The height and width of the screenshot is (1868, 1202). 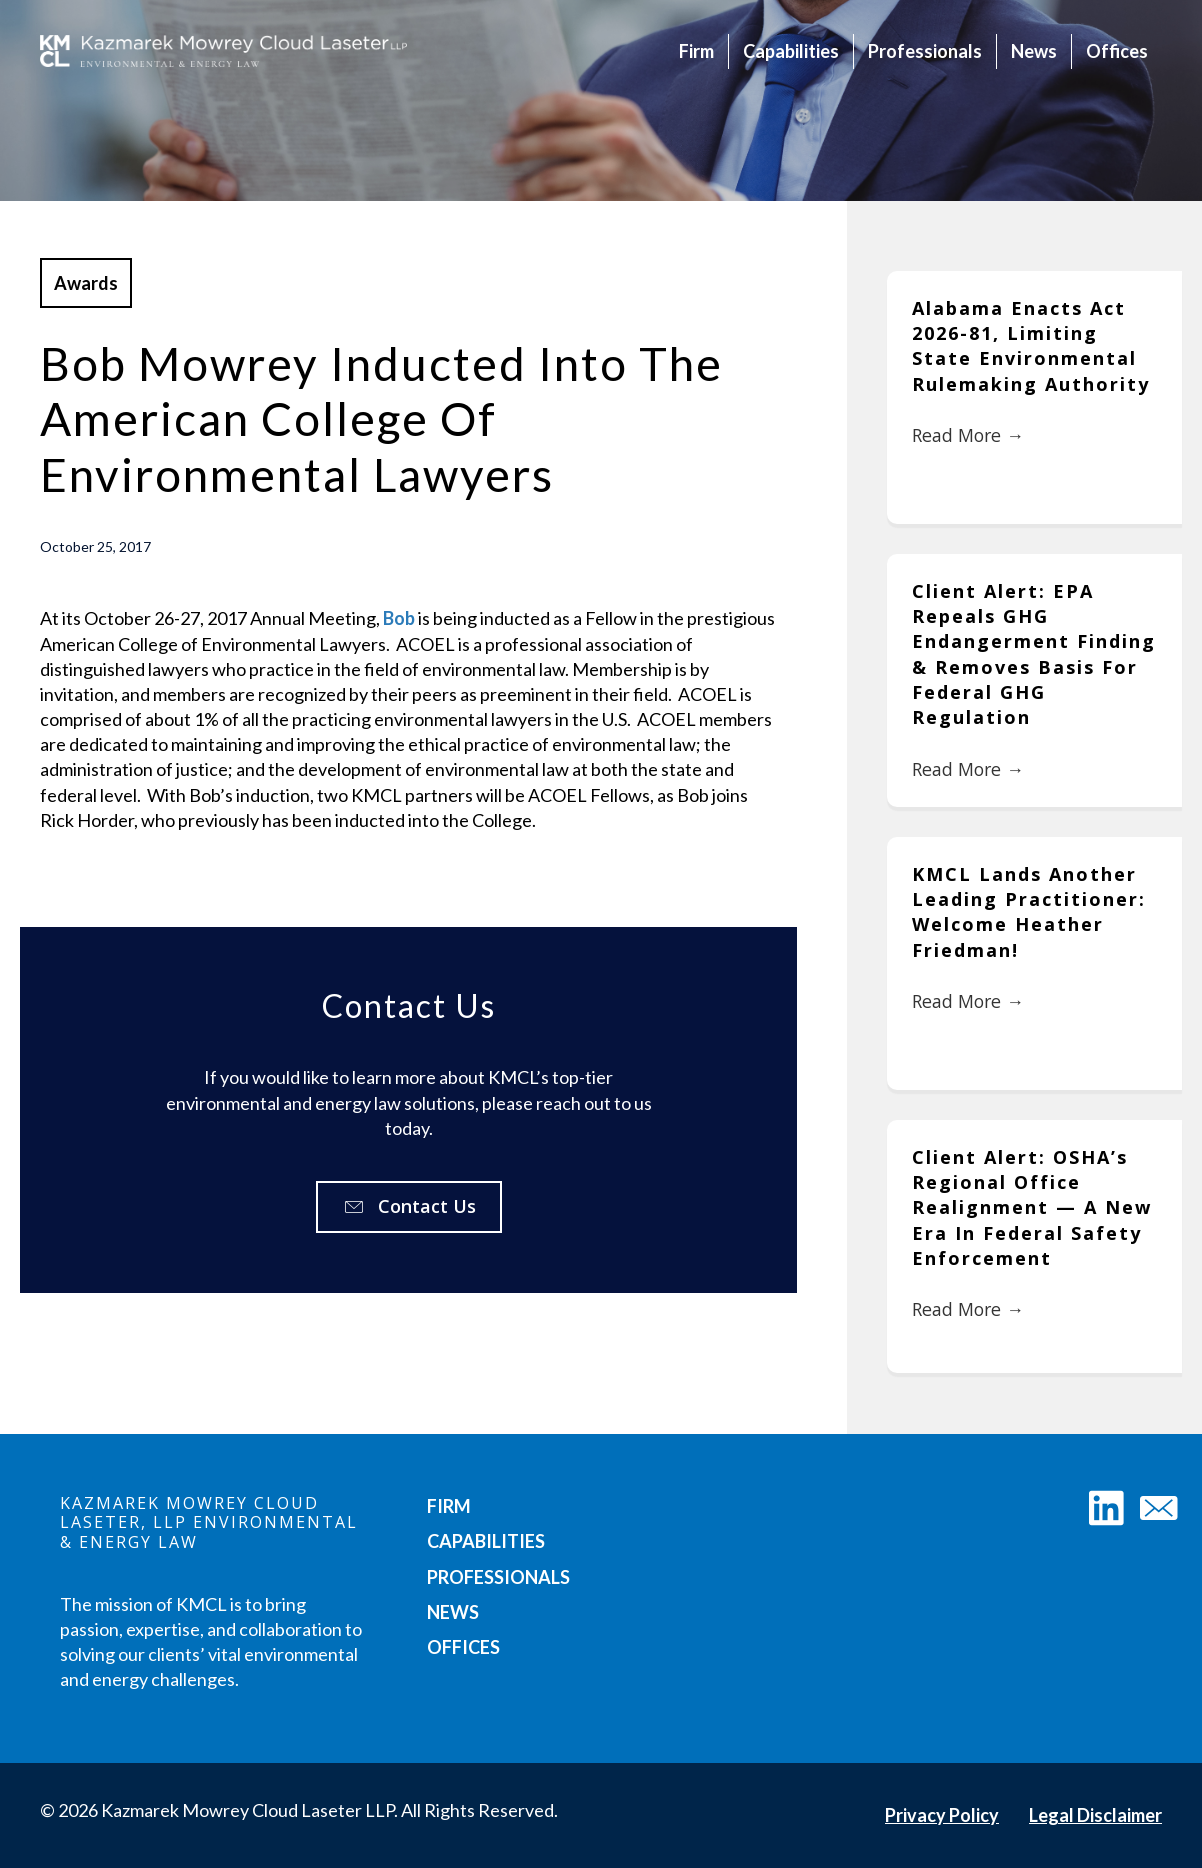 I want to click on Professionals, so click(x=925, y=51).